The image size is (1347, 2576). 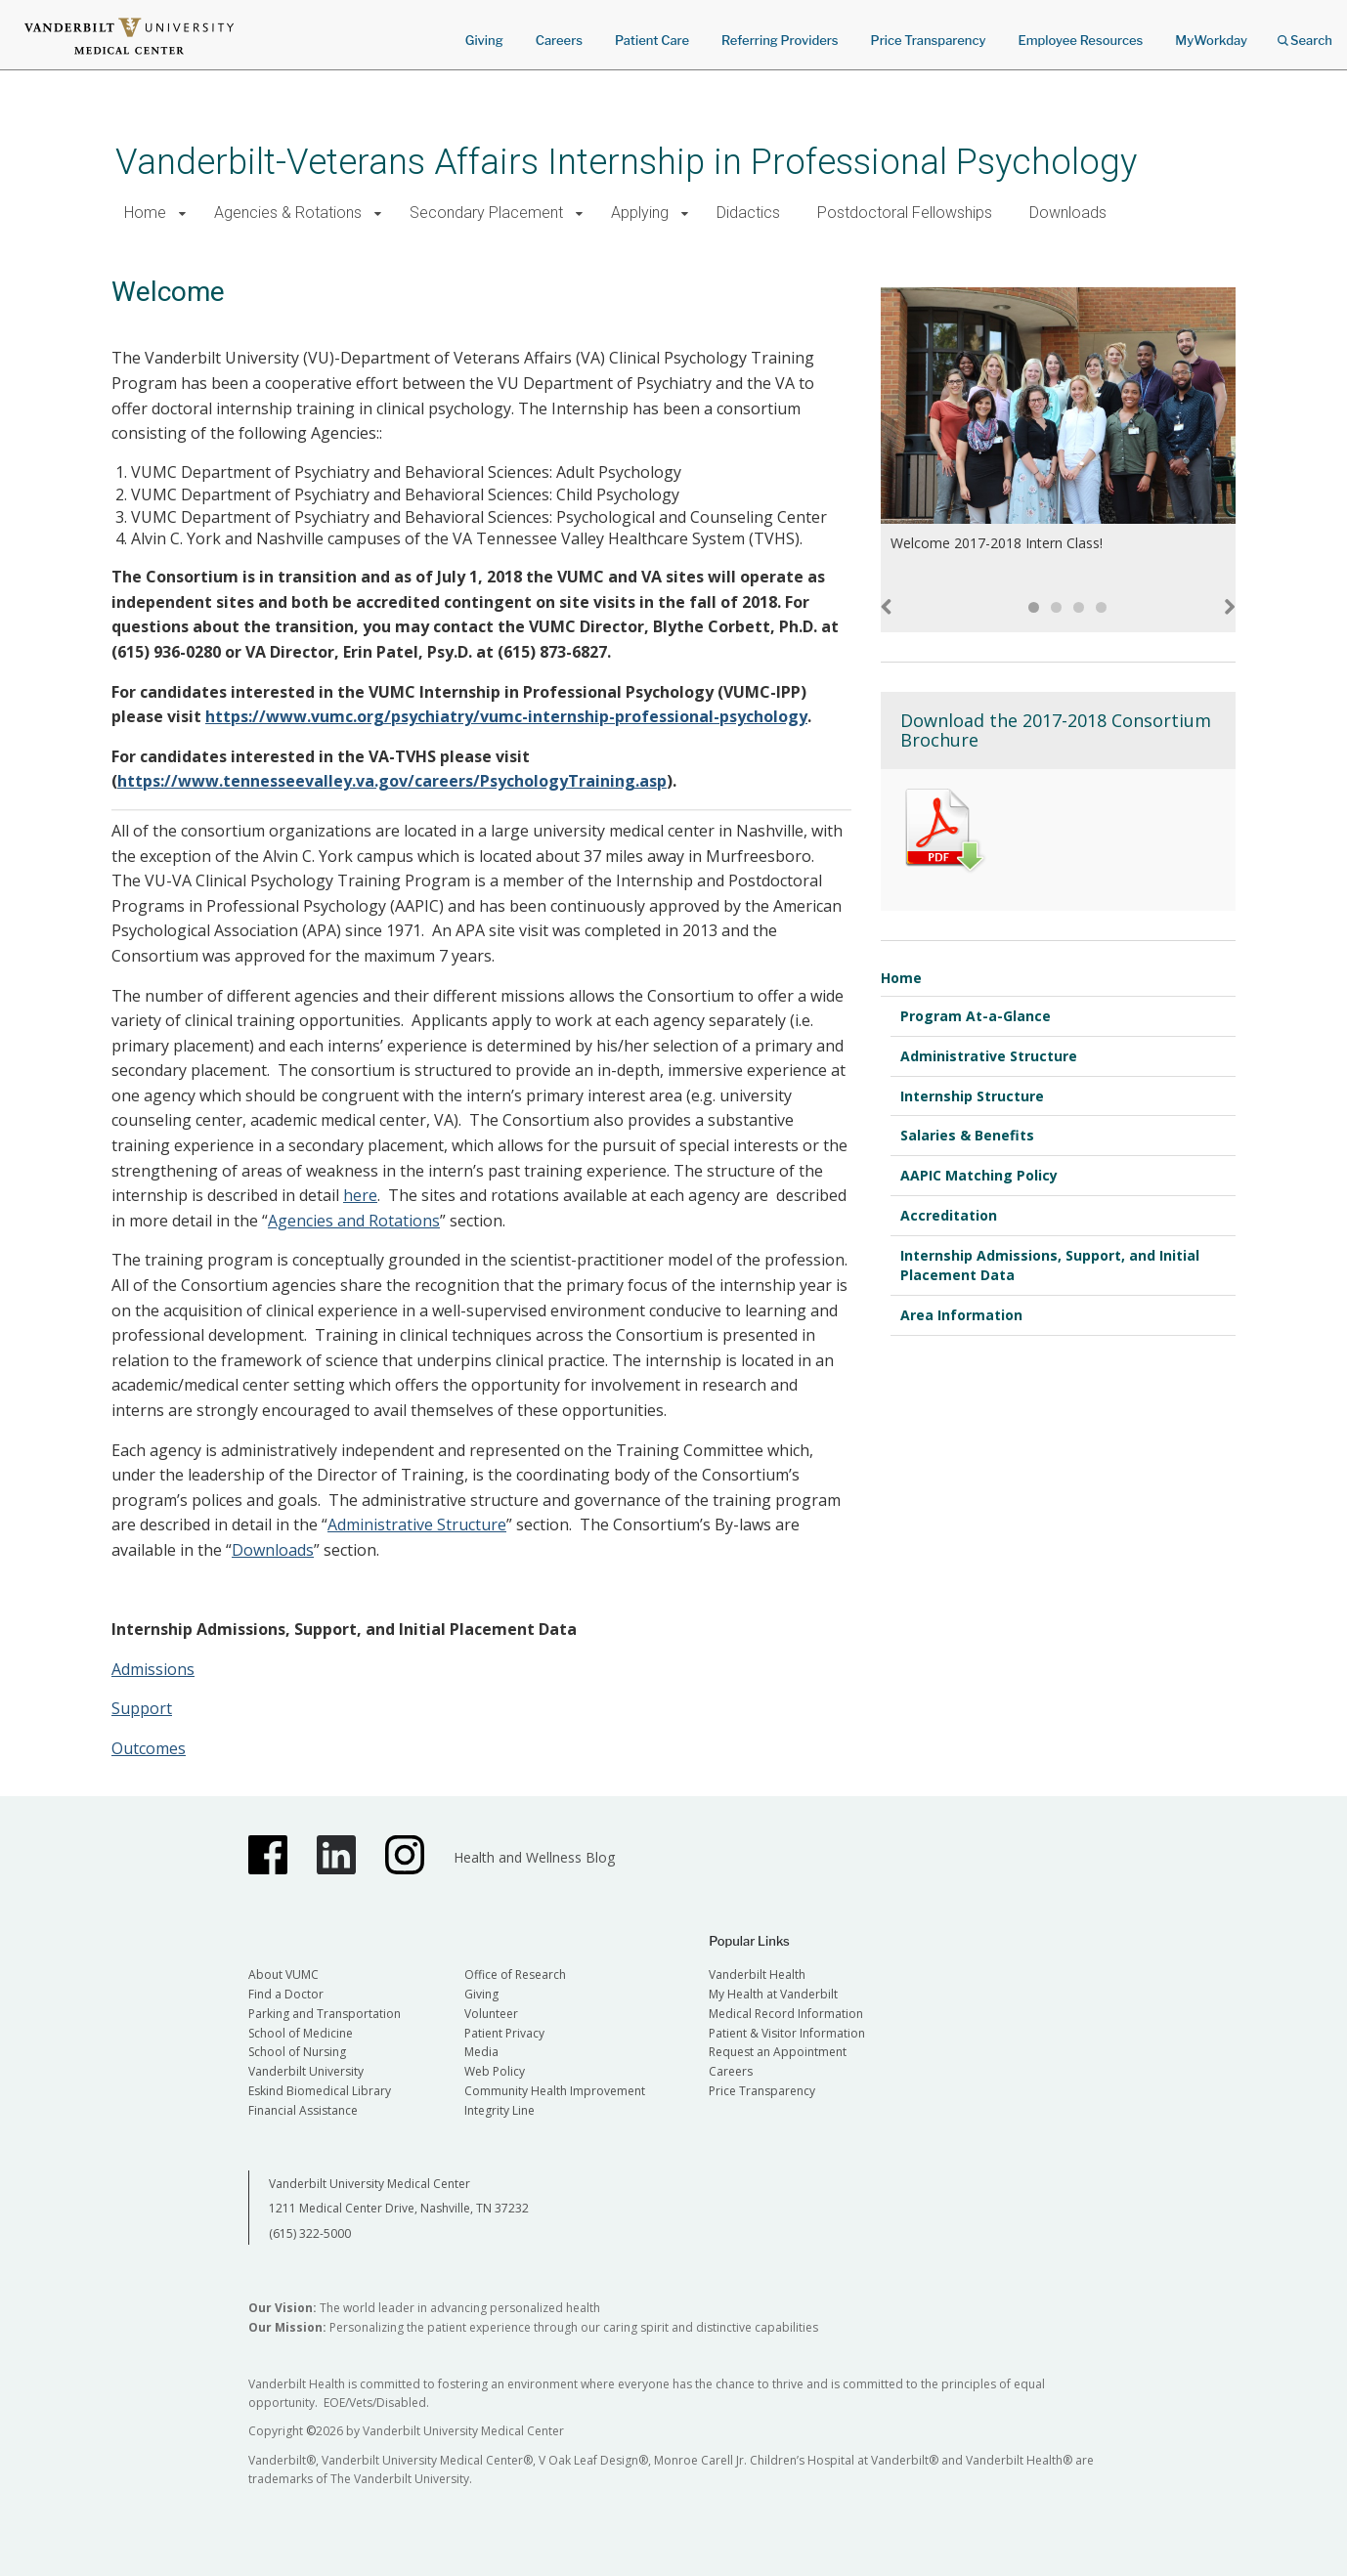 I want to click on Vanderbilt-Veterans Affairs Internship in Professional Psychology, so click(x=626, y=162).